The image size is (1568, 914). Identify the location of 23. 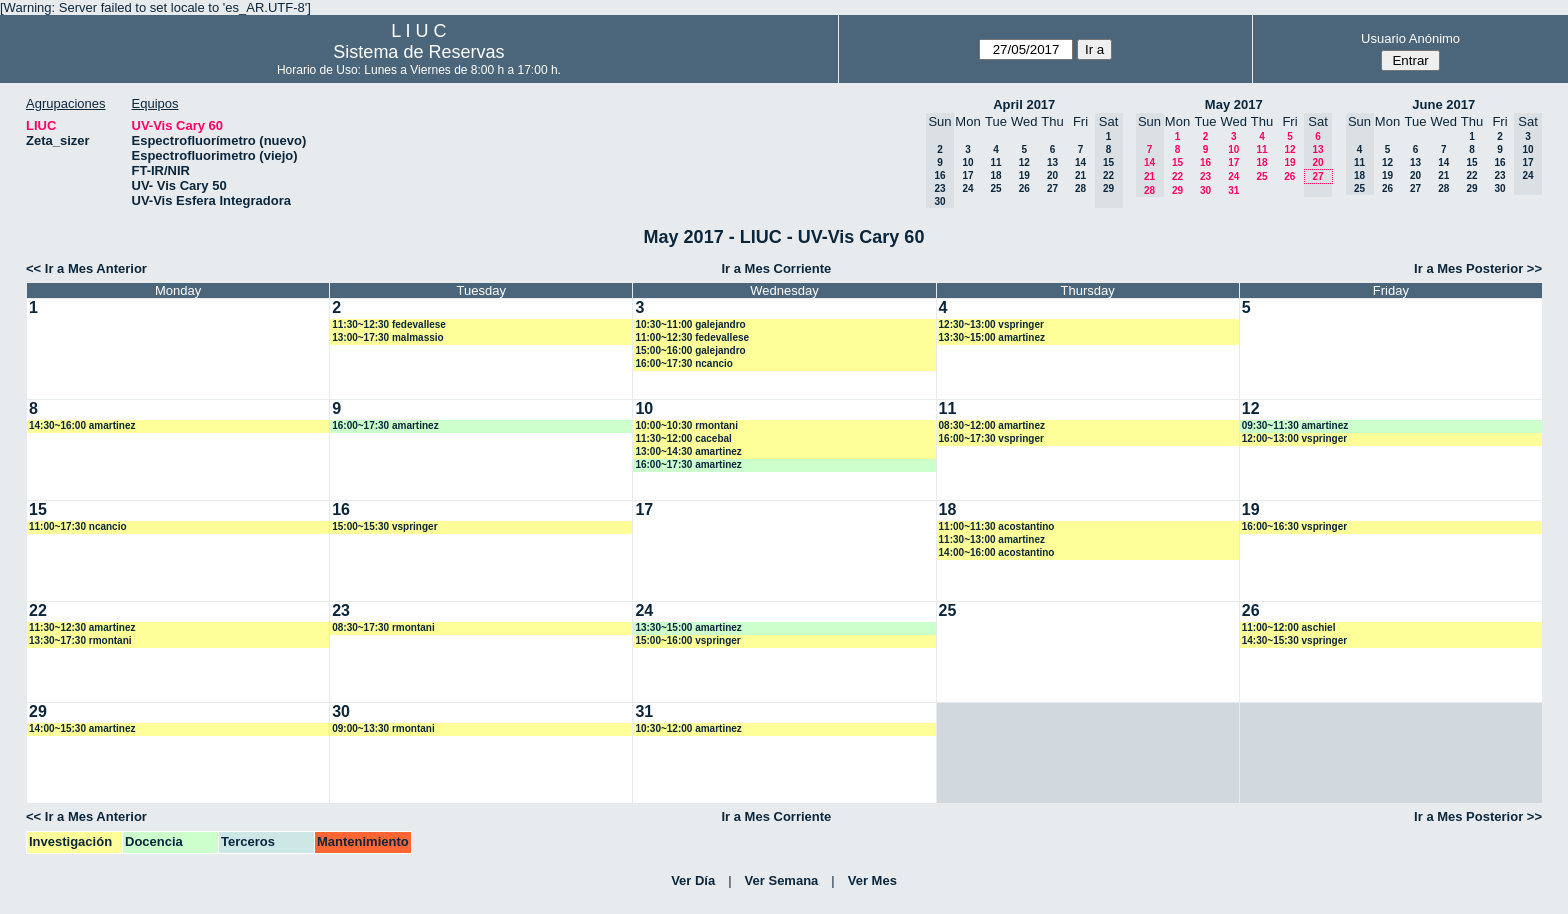
(1205, 176).